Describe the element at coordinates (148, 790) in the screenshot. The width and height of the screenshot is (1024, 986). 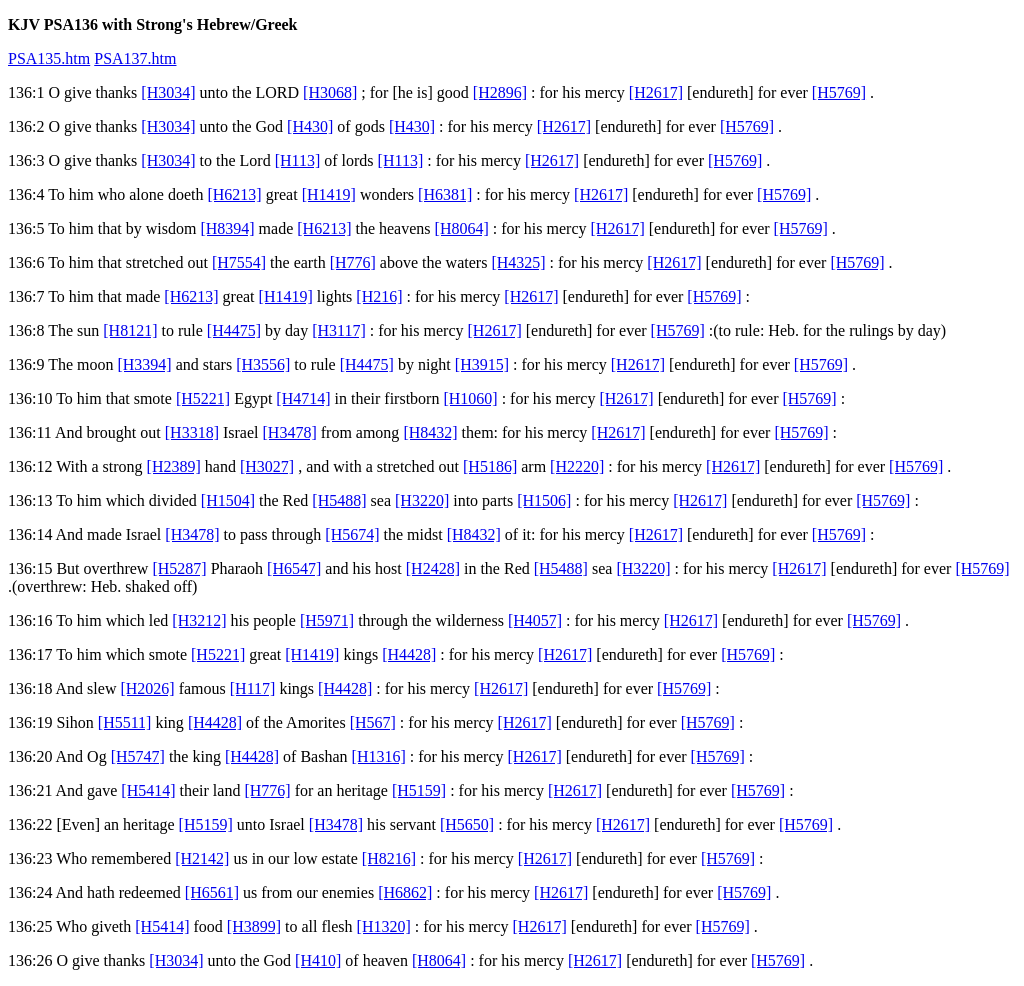
I see `[H5414]` at that location.